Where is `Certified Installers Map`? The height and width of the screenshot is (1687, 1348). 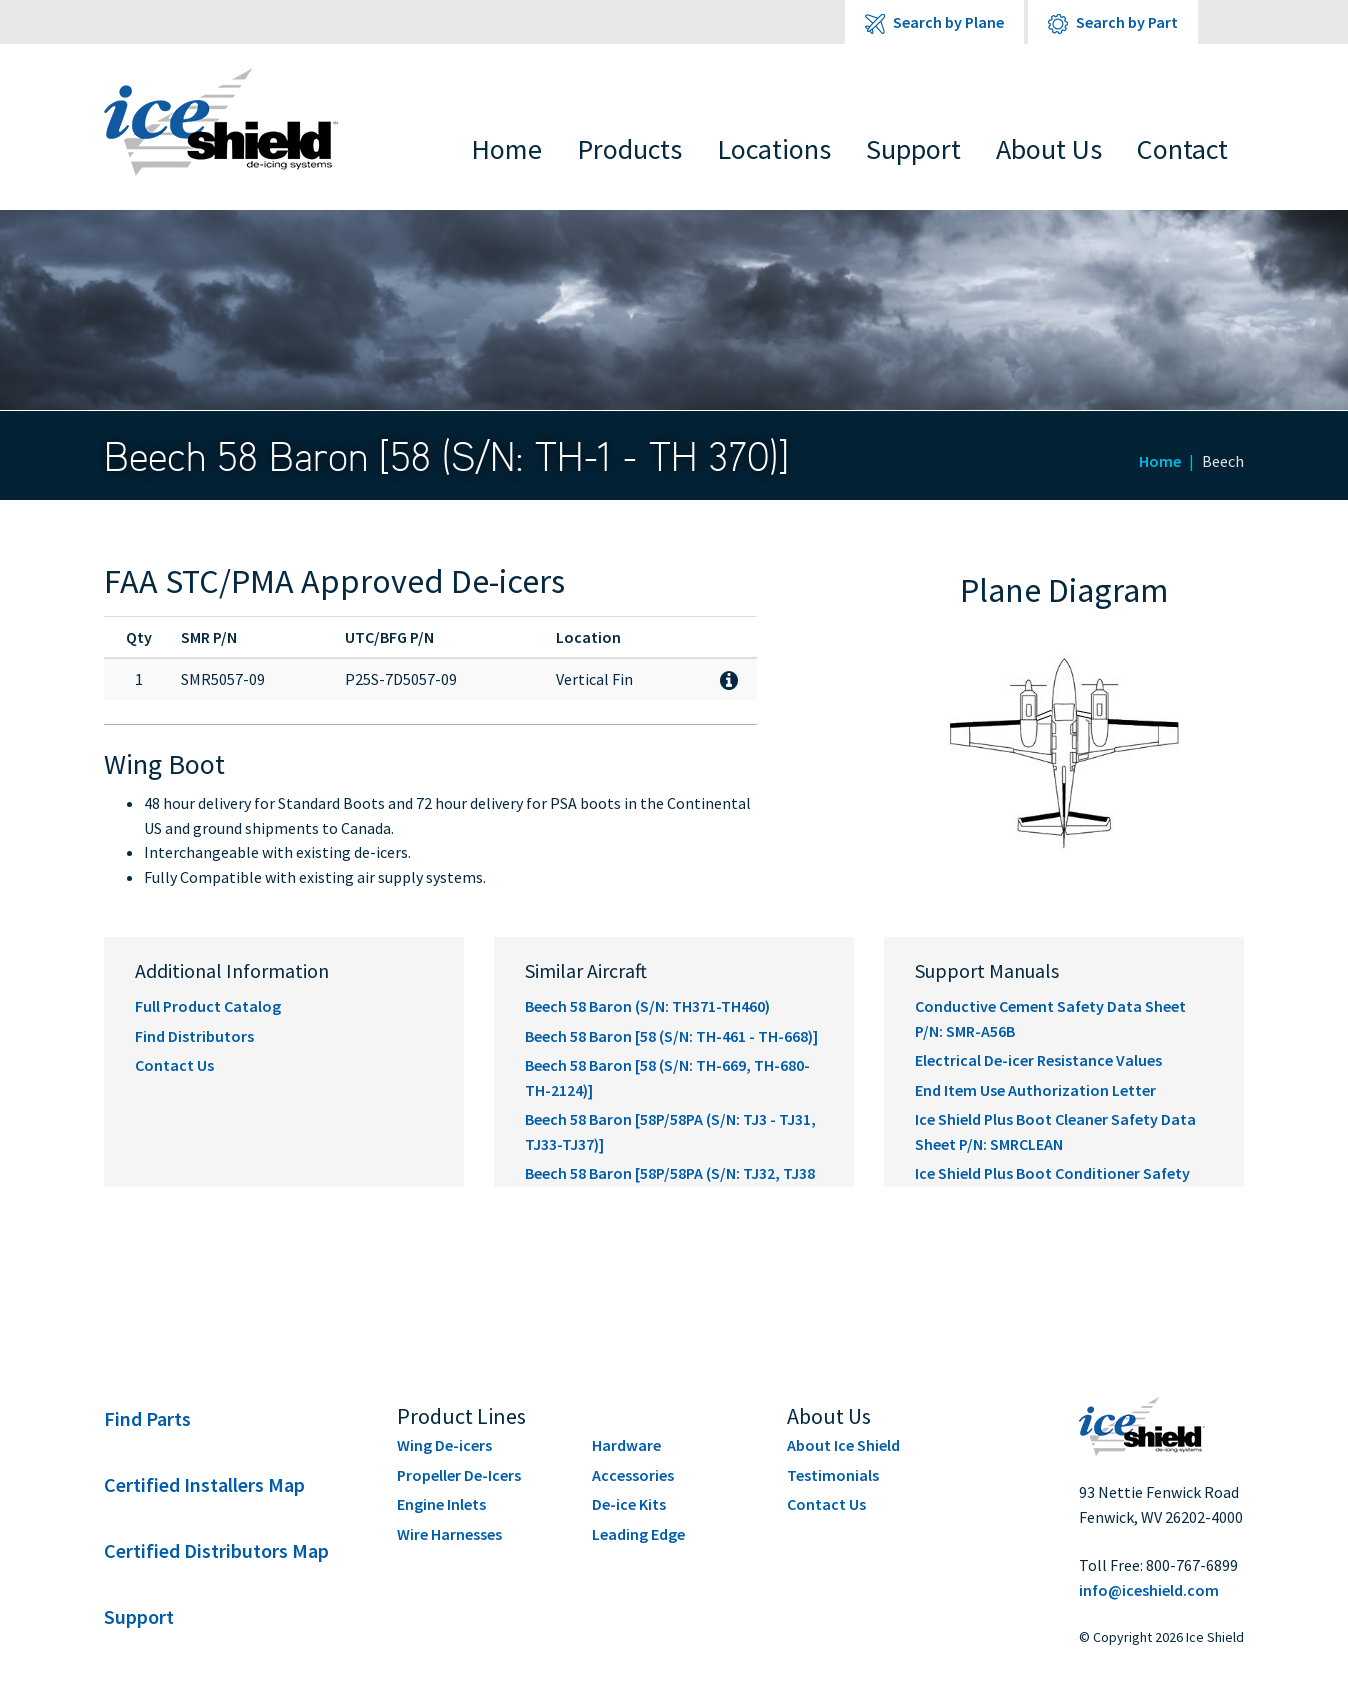 Certified Installers Map is located at coordinates (204, 1484).